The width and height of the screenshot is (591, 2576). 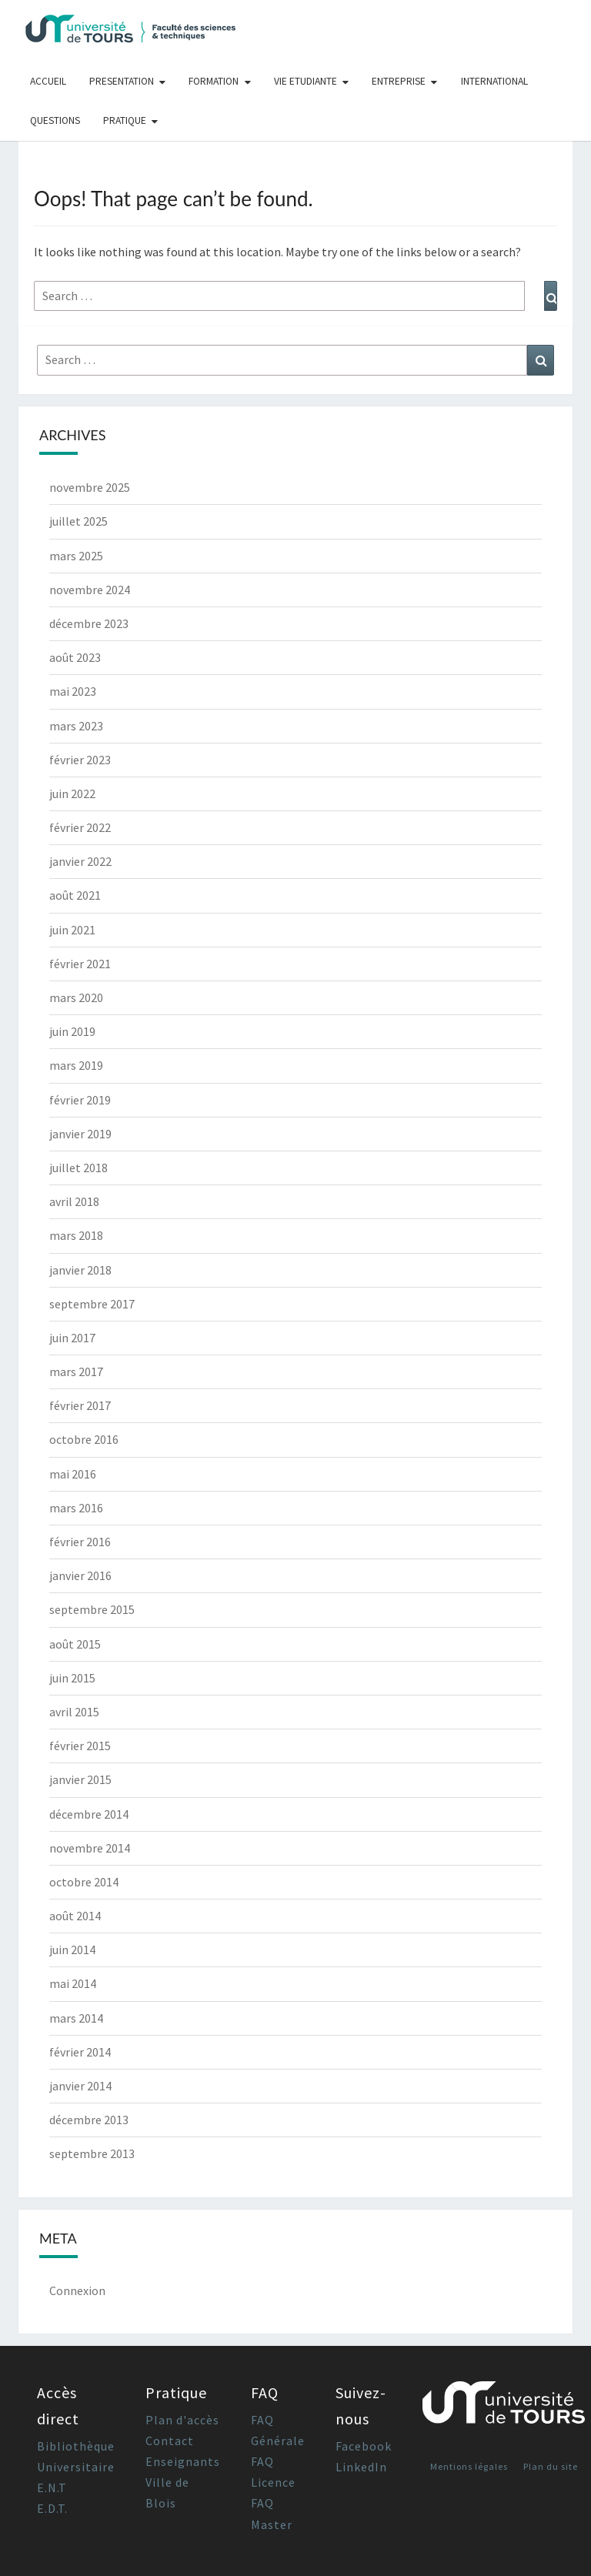 What do you see at coordinates (305, 81) in the screenshot?
I see `Vie Etudiante` at bounding box center [305, 81].